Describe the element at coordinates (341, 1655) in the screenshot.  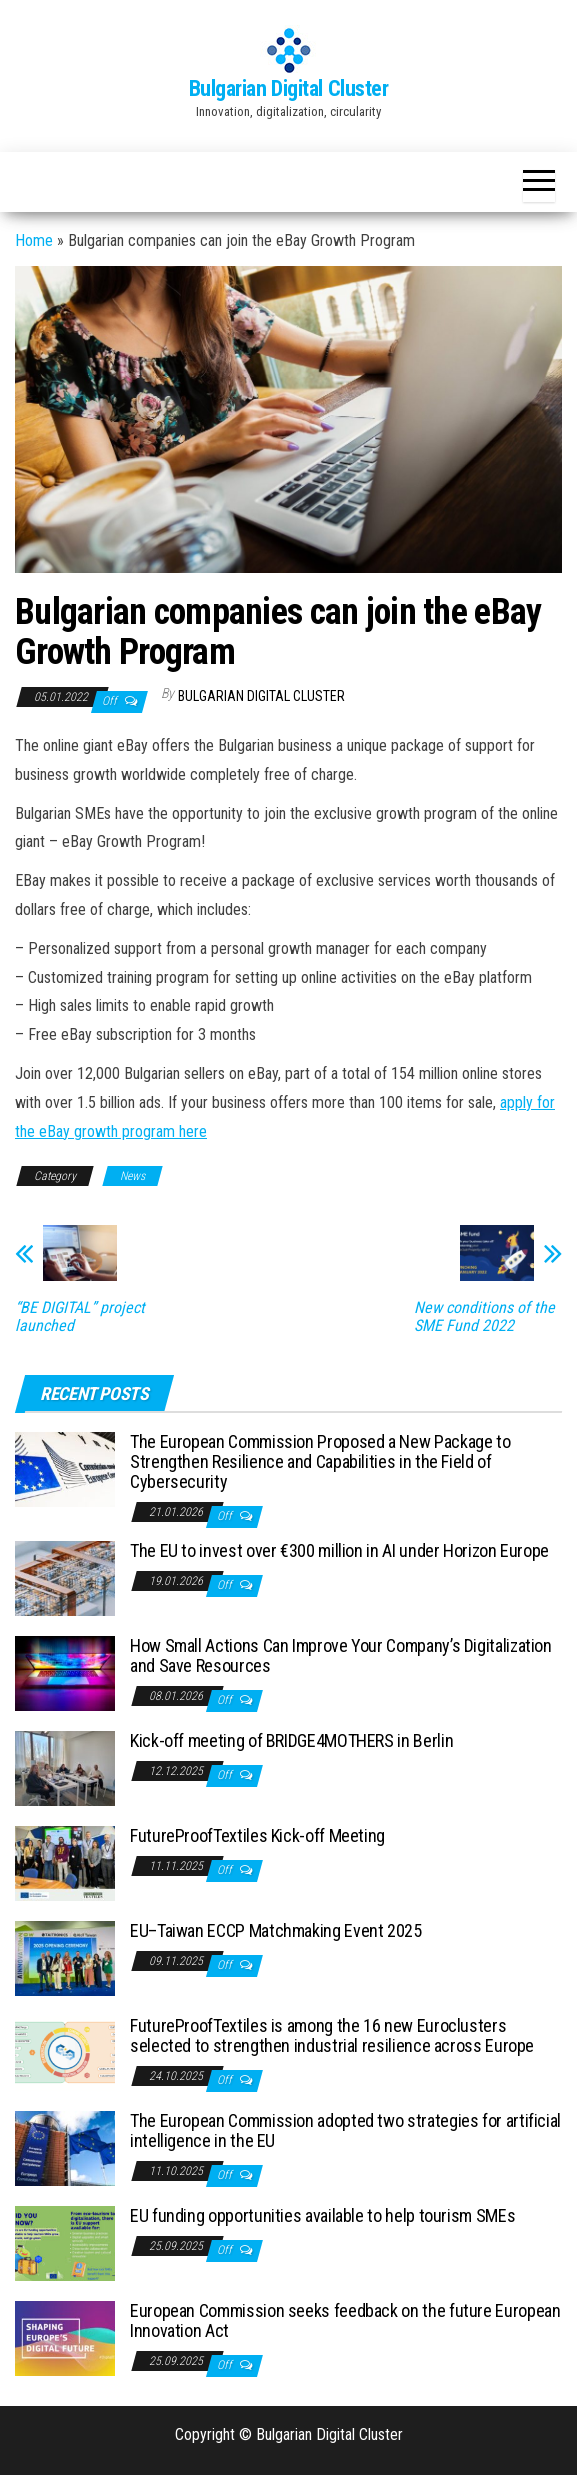
I see `How Small Actions Can Improve Your Company’s Digitalization and Save Resources` at that location.